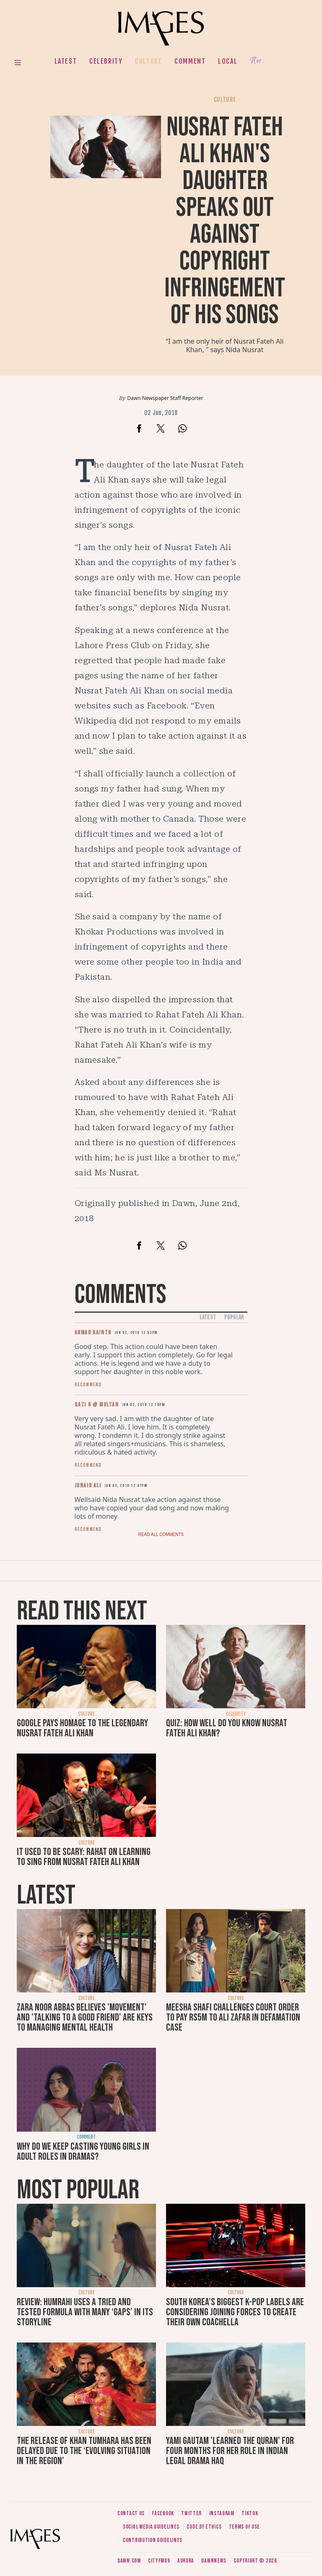 This screenshot has height=2576, width=322. I want to click on Local, so click(227, 61).